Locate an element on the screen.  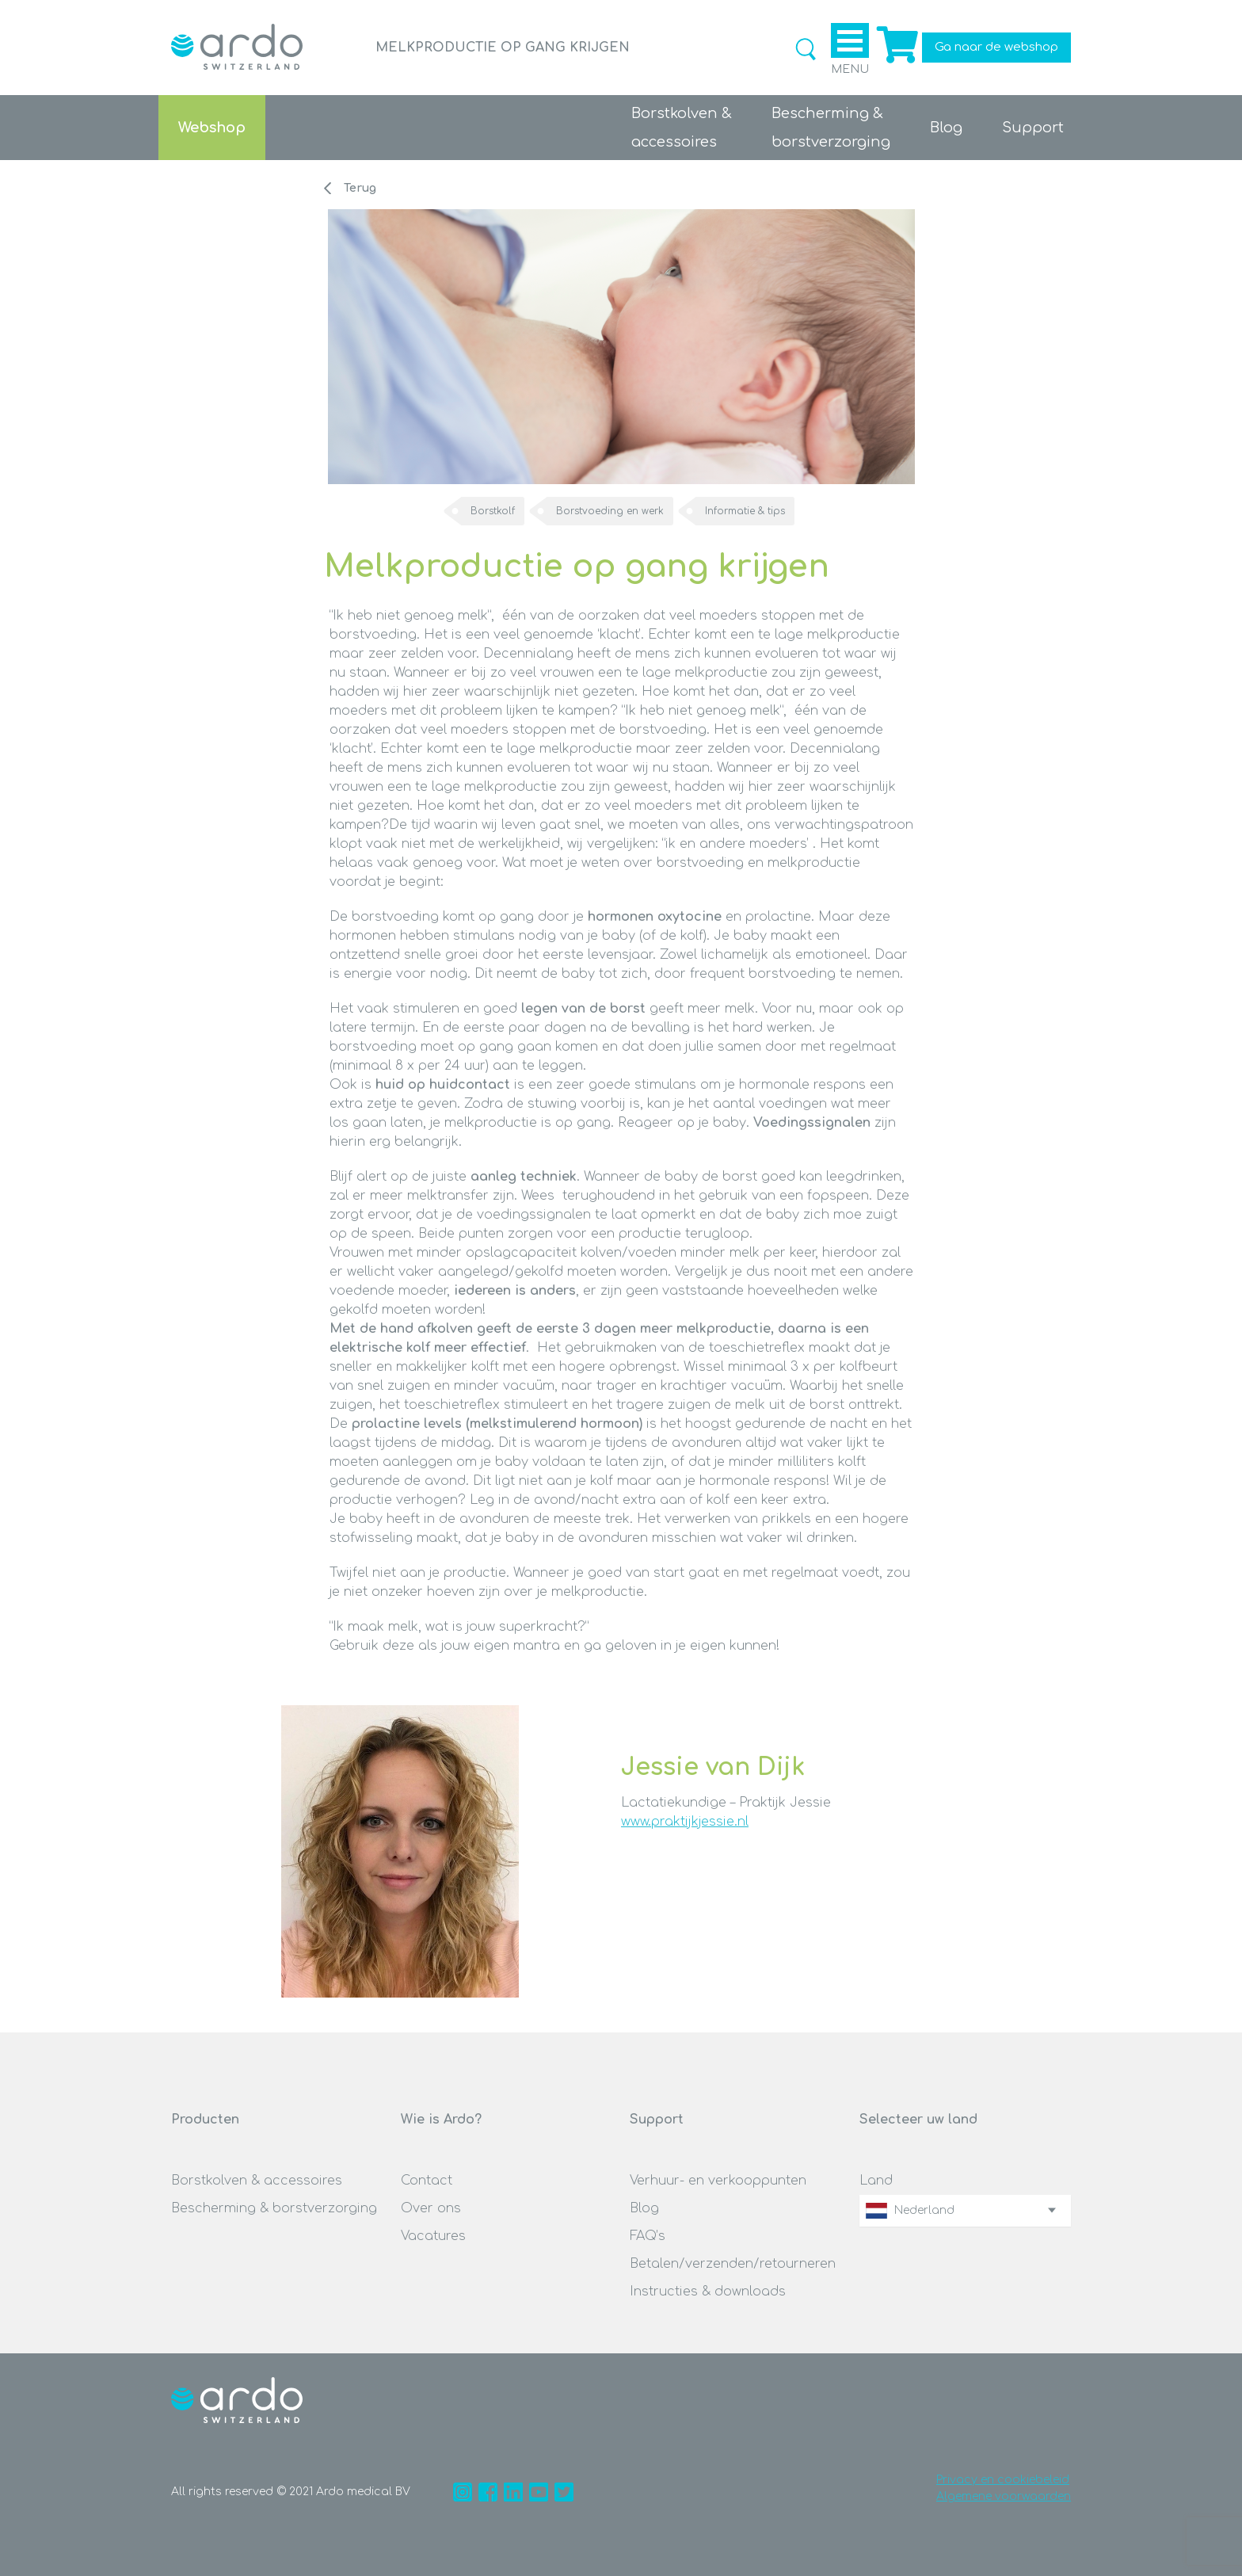
Algemene voorwaarden is located at coordinates (1003, 2496).